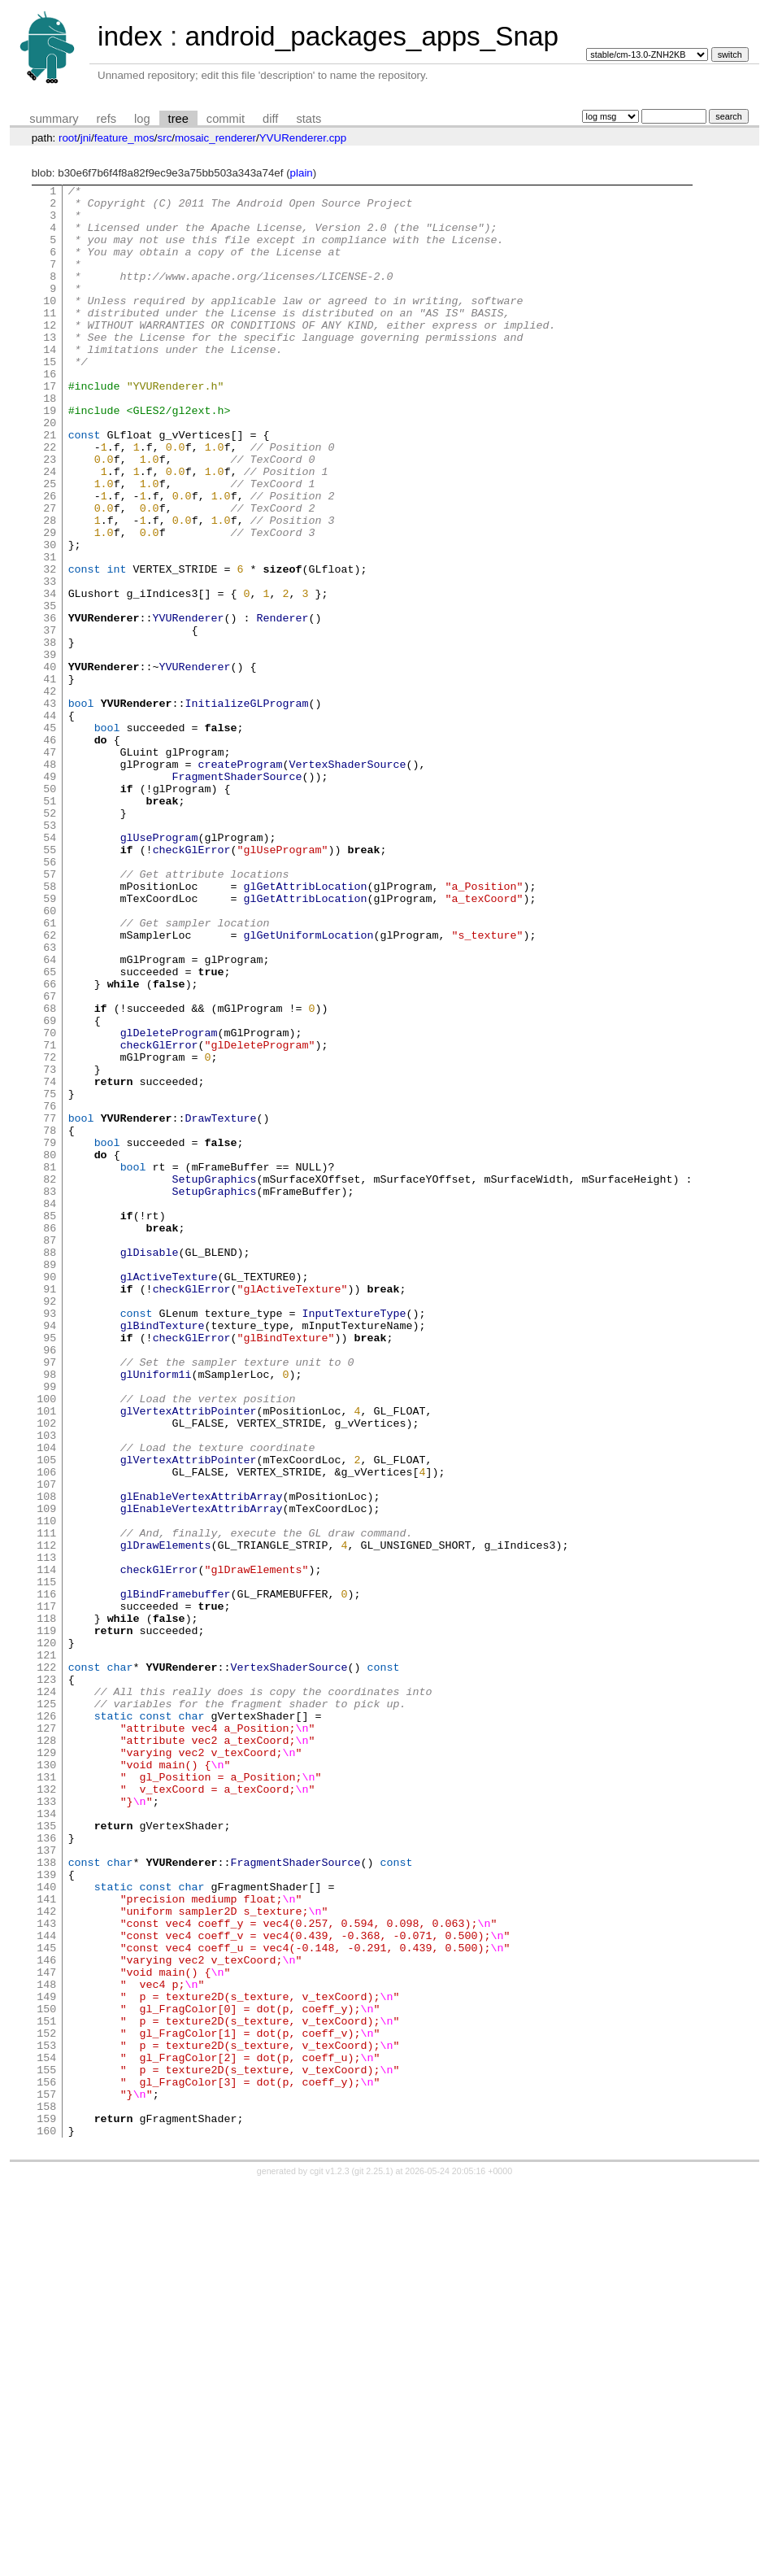 The height and width of the screenshot is (2576, 769). Describe the element at coordinates (49, 778) in the screenshot. I see `41` at that location.